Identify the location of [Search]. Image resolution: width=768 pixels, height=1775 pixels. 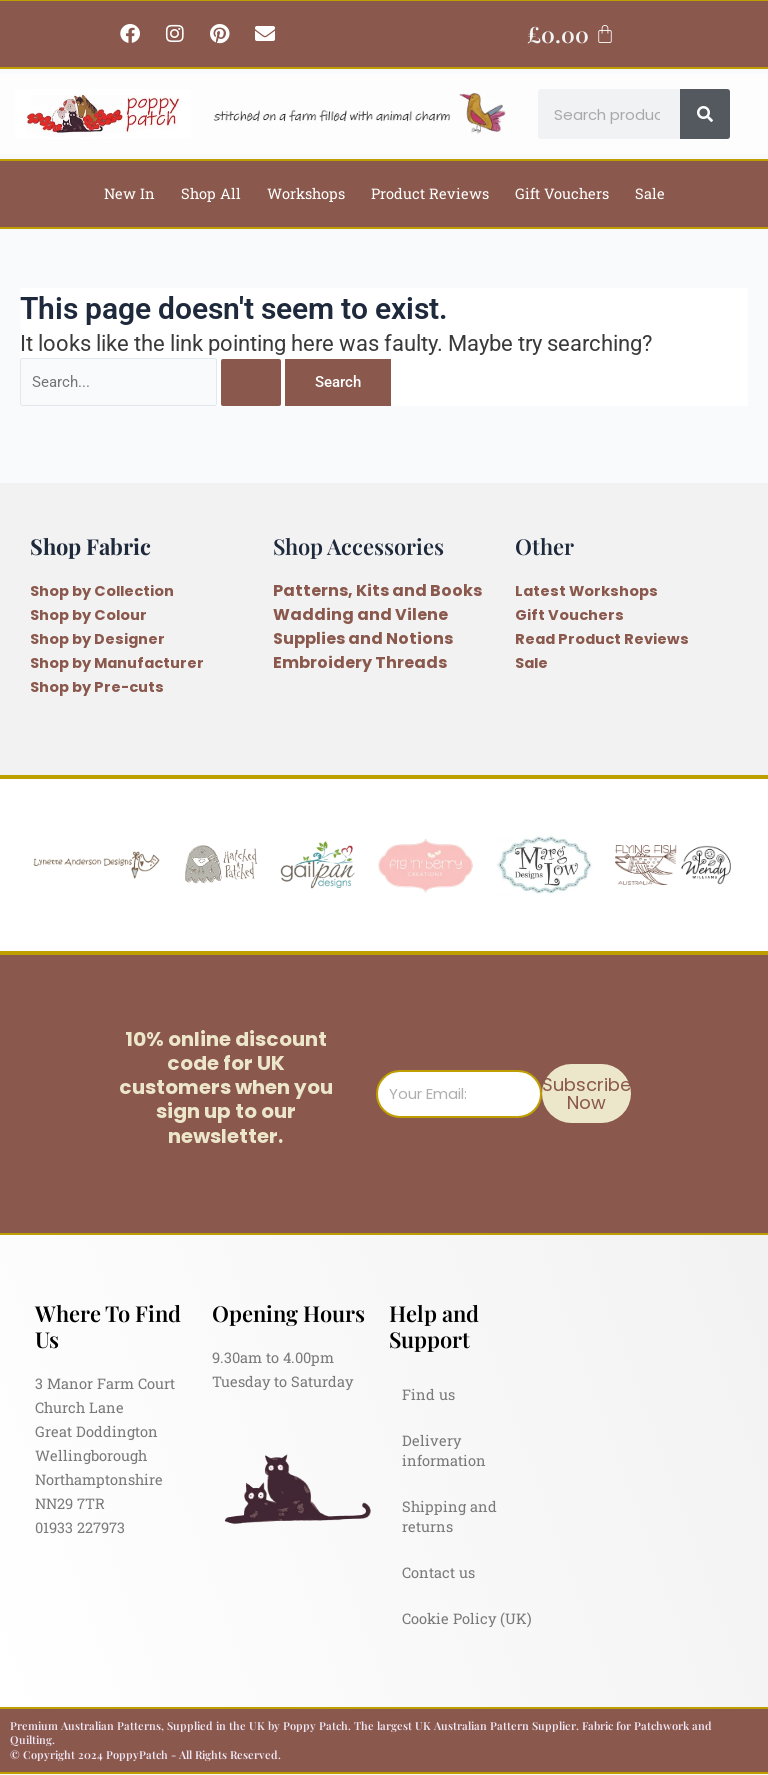
(705, 114).